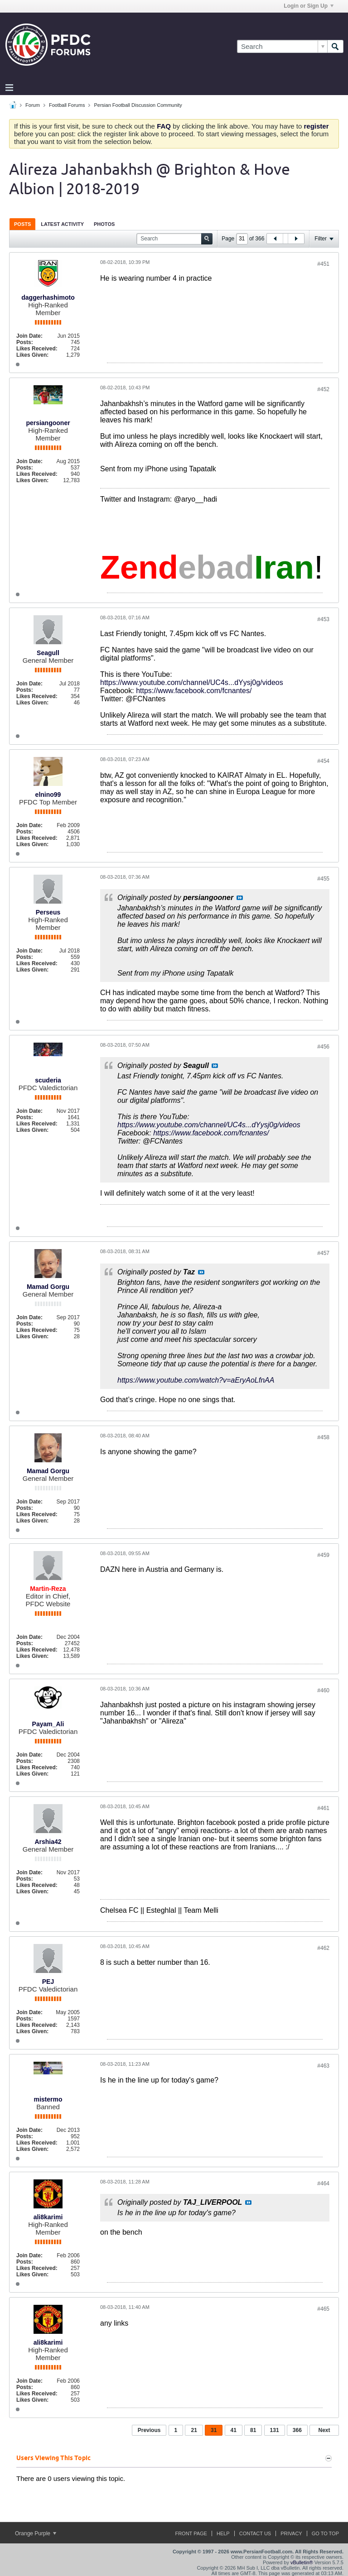  I want to click on https://www.facebook.com/fcnantes/, so click(193, 690).